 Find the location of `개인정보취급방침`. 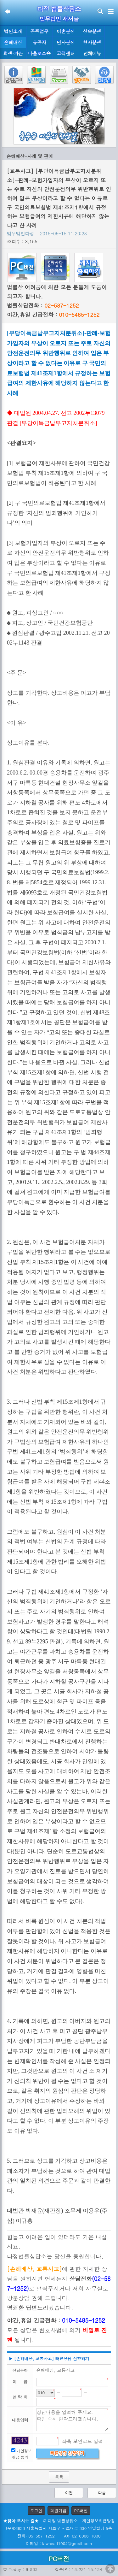

개인정보취급방침 is located at coordinates (98, 2521).